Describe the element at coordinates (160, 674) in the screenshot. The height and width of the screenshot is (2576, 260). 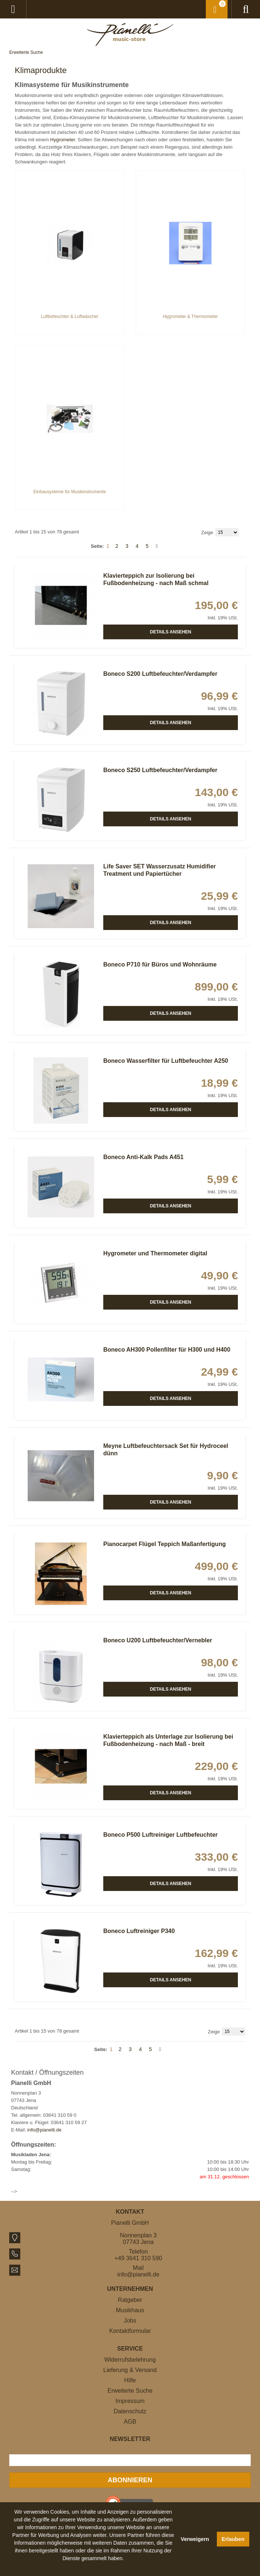
I see `Boneco S200 Luftbefeuchter/Verdampfer` at that location.